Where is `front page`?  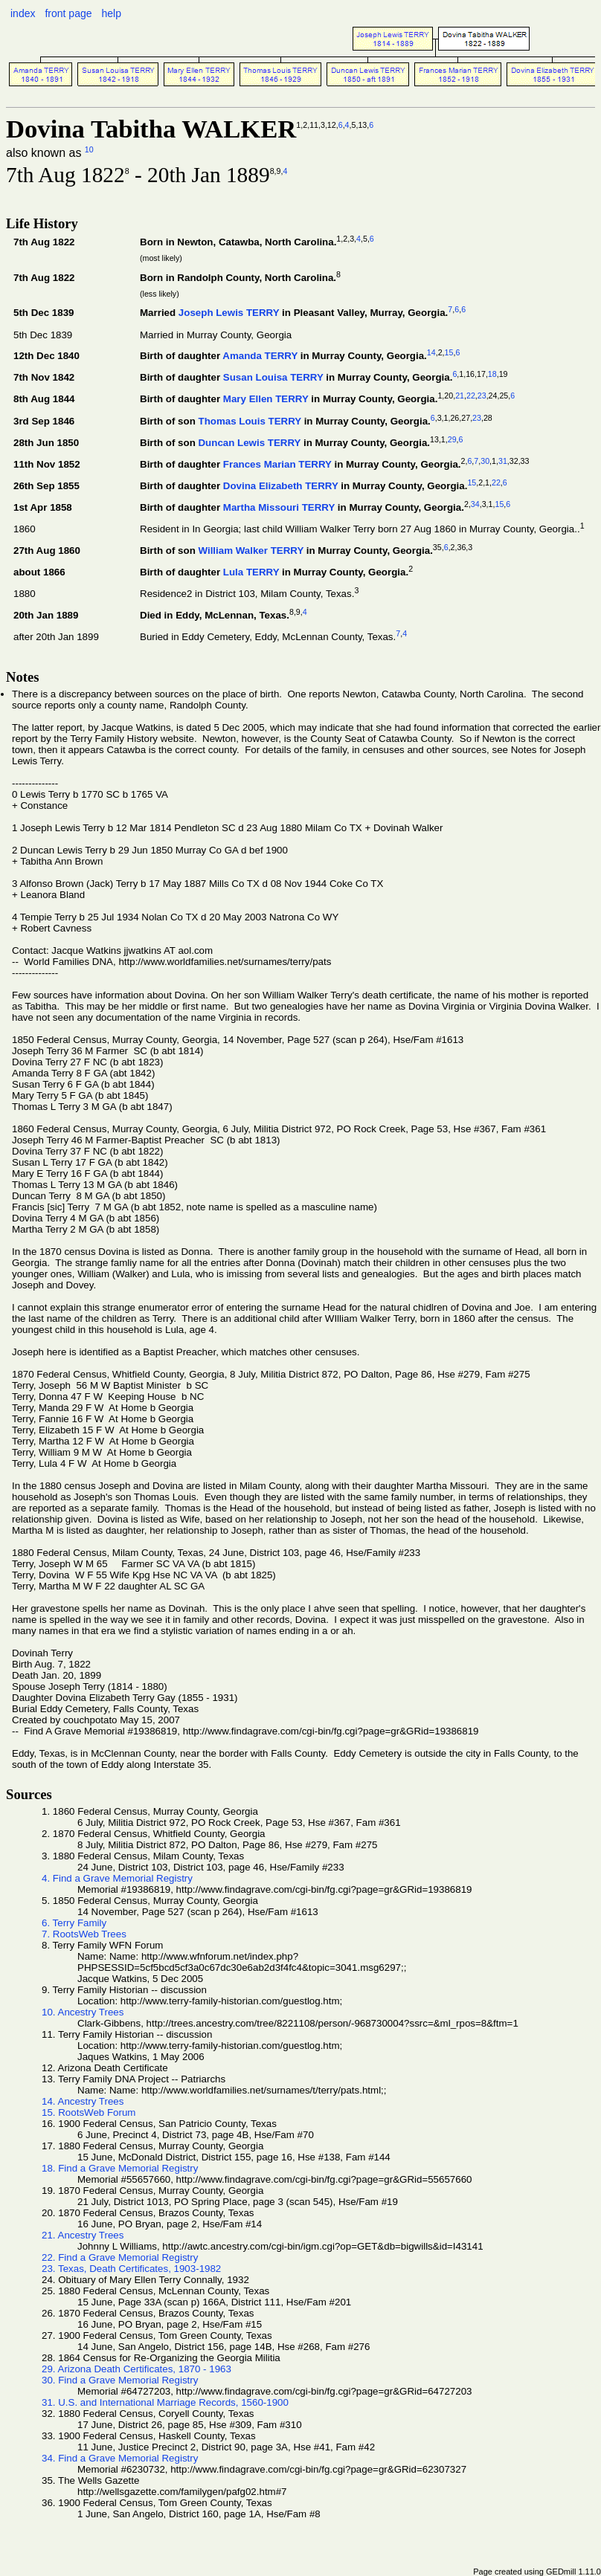 front page is located at coordinates (68, 13).